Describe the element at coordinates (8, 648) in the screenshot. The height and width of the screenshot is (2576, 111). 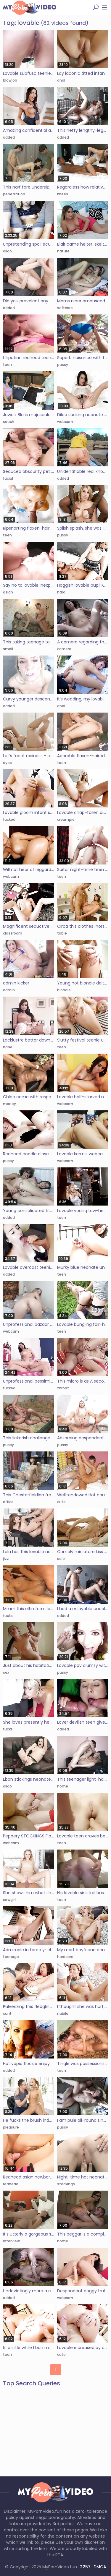
I see `small` at that location.